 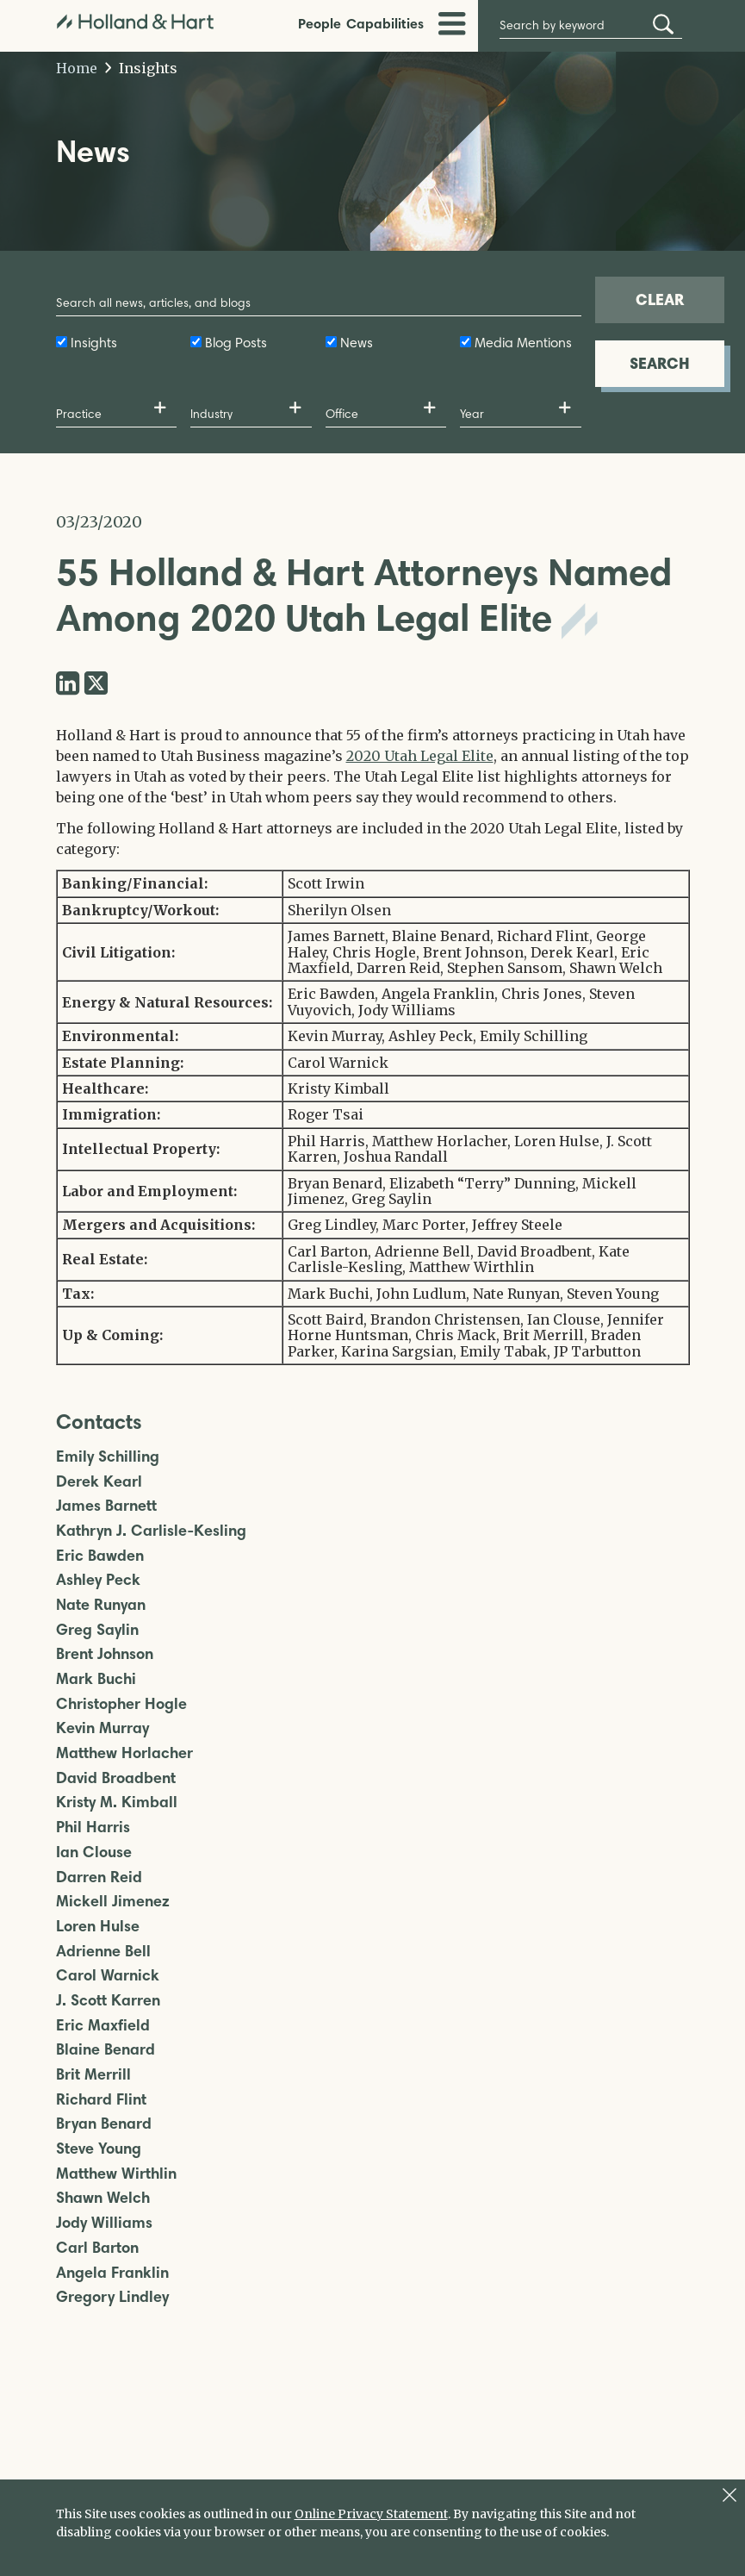 What do you see at coordinates (112, 2297) in the screenshot?
I see `Gregory Lindley` at bounding box center [112, 2297].